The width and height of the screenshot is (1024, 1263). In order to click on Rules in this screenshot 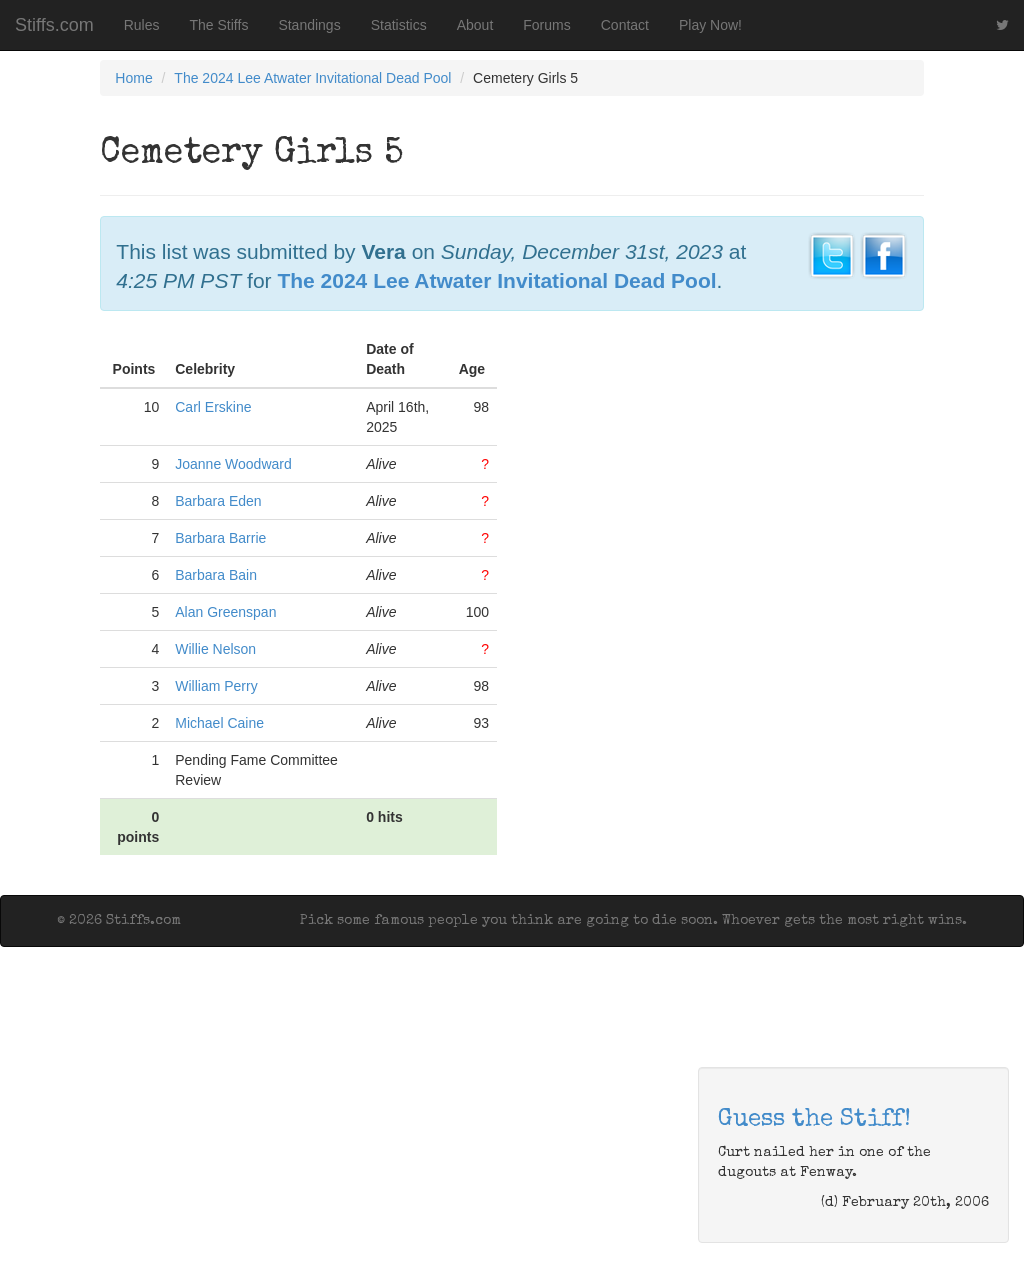, I will do `click(142, 25)`.